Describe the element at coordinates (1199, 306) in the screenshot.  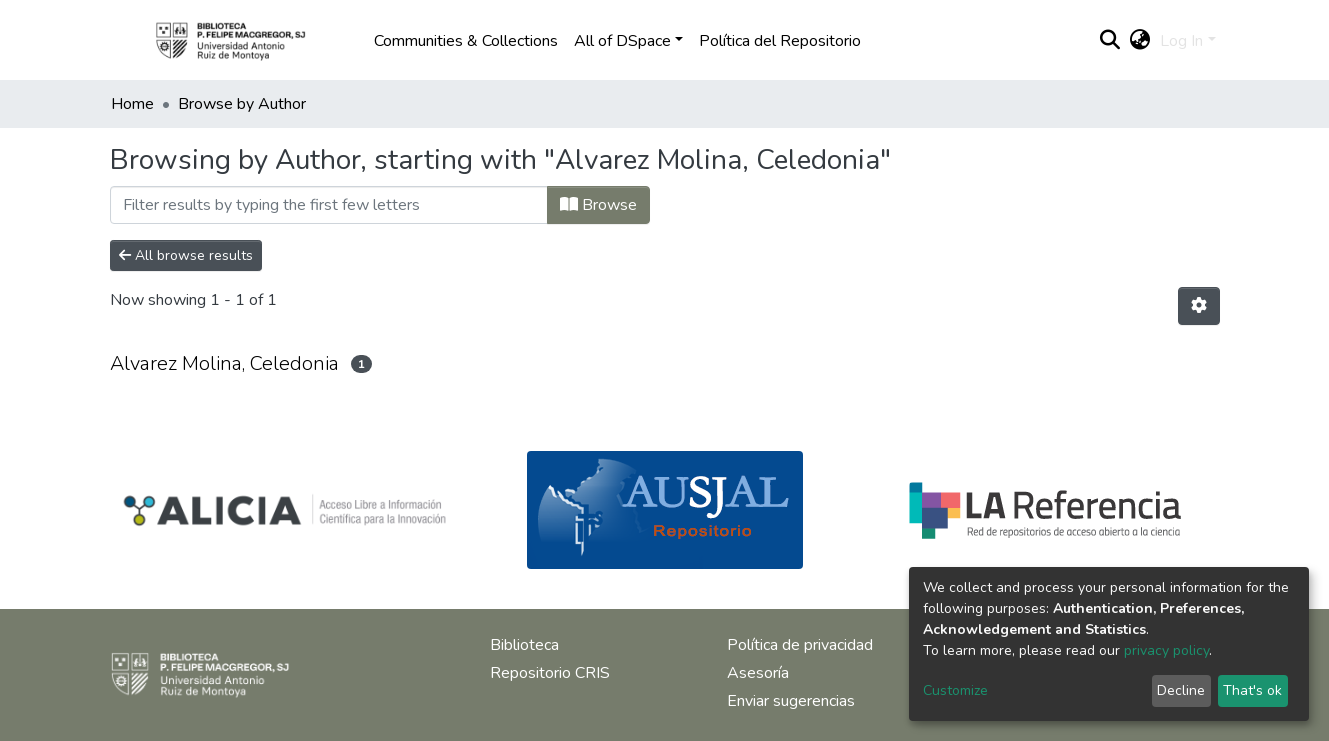
I see `[Pagination options]` at that location.